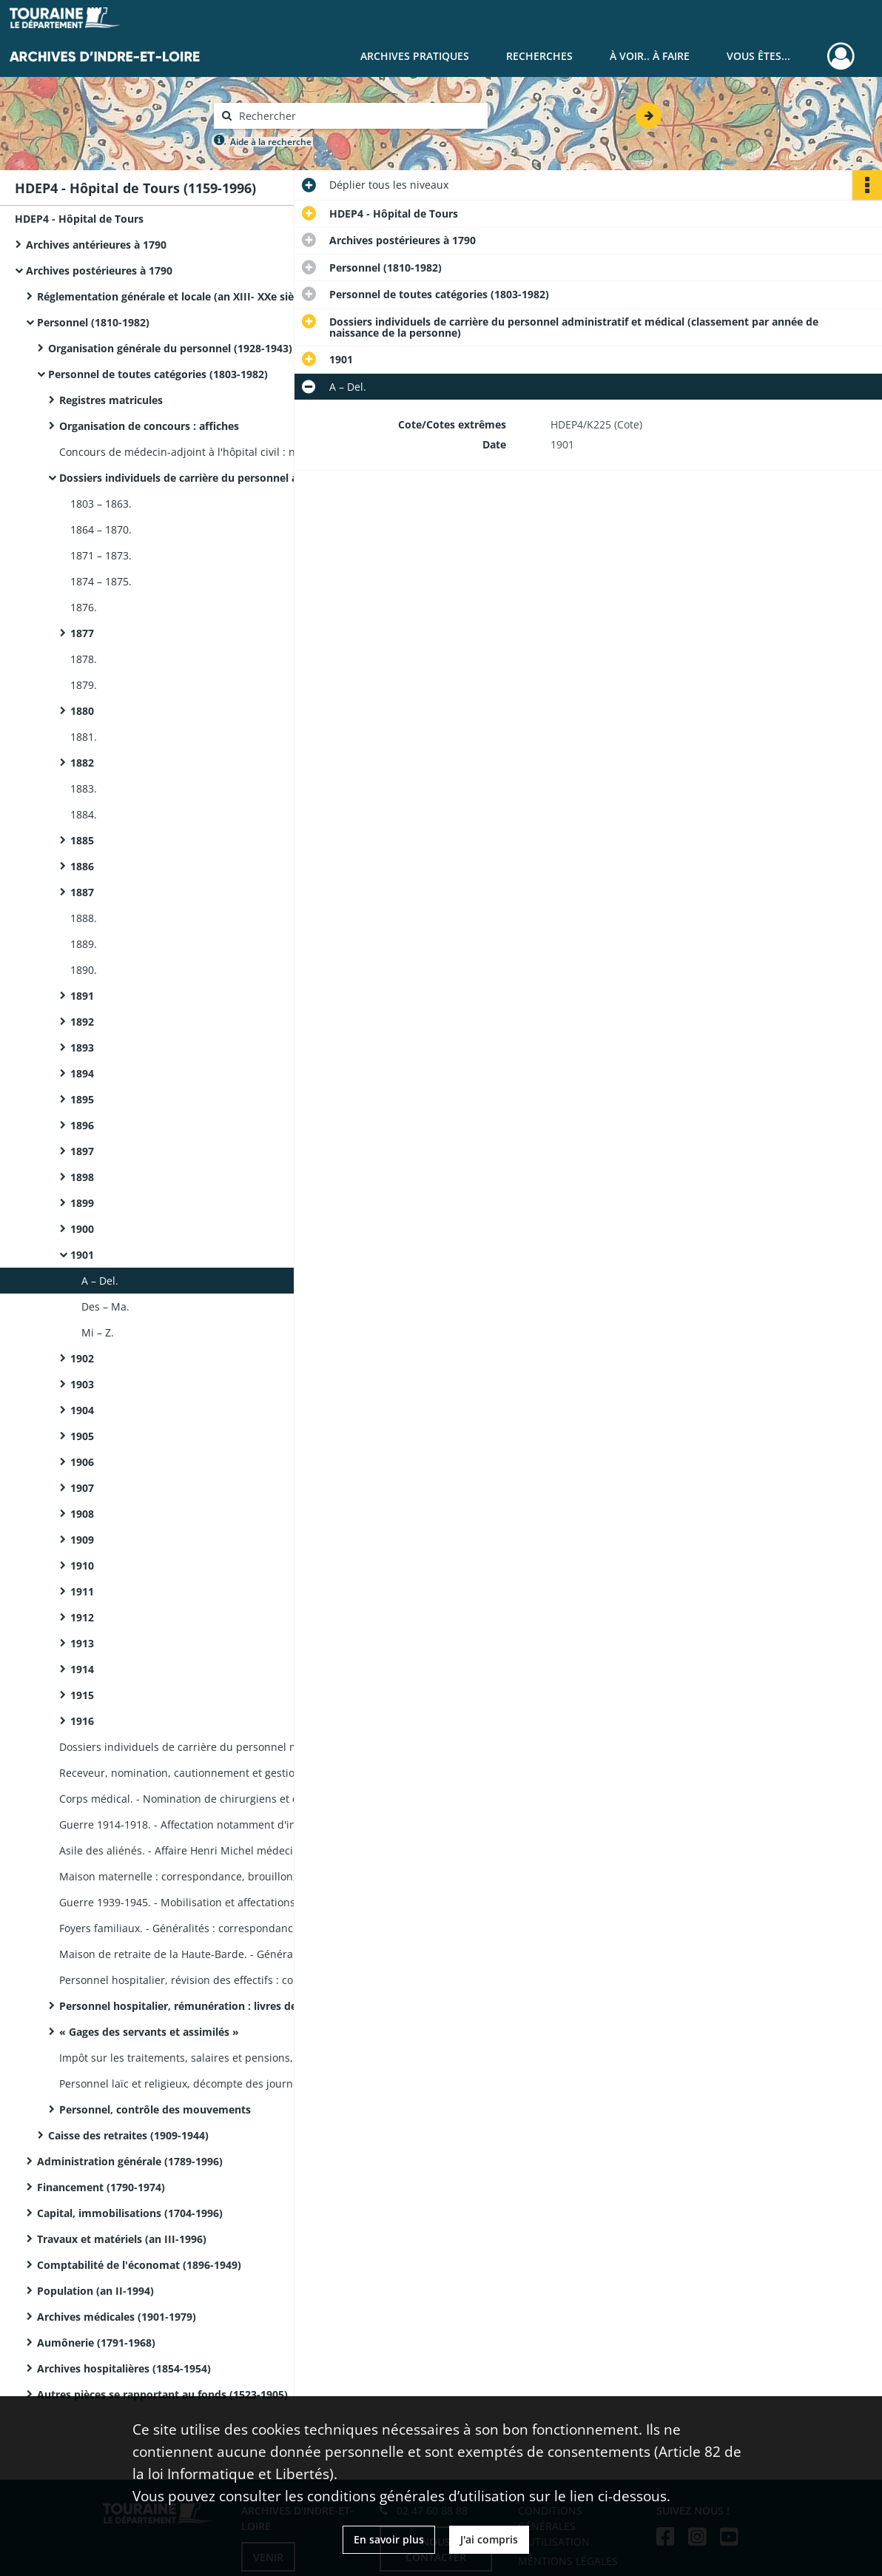 This screenshot has height=2576, width=882. Describe the element at coordinates (83, 970) in the screenshot. I see `1890.` at that location.